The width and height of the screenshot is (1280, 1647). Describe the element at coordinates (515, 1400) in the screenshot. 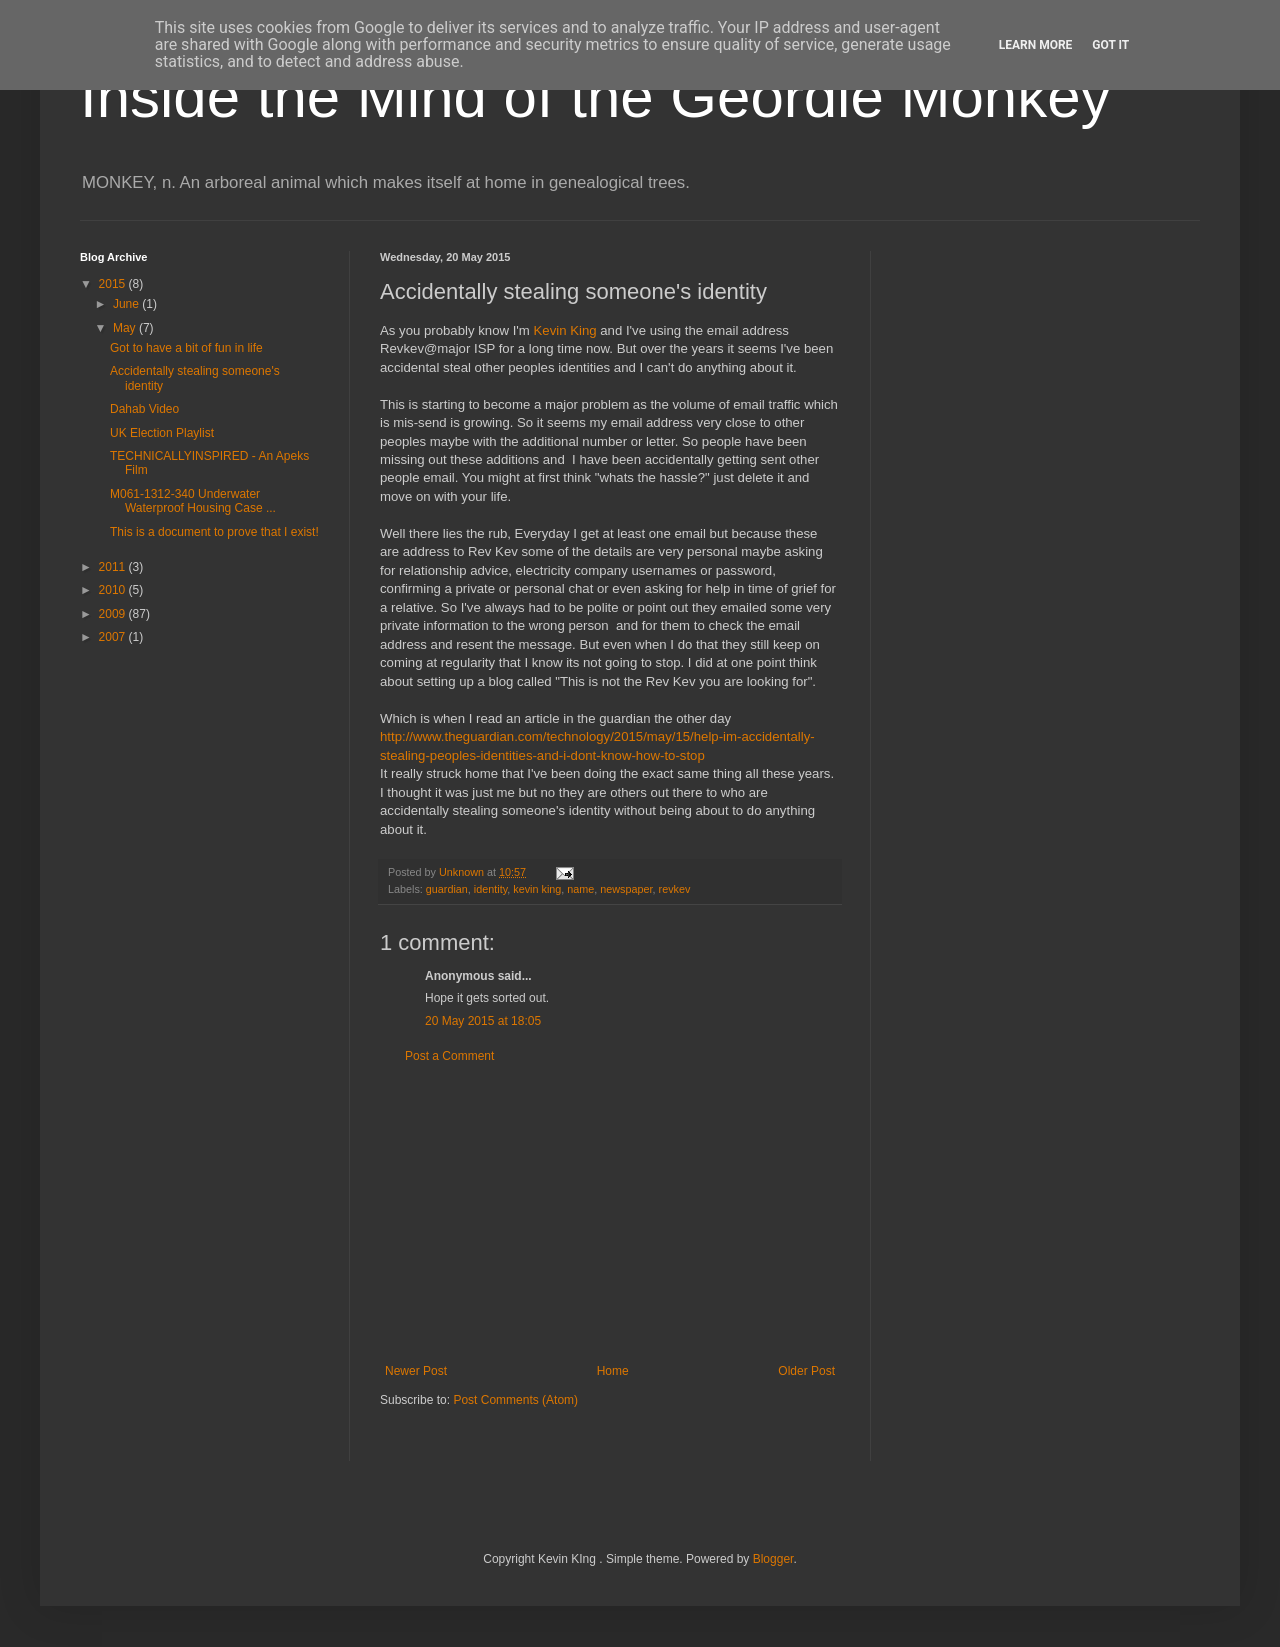

I see `Post Comments (Atom)` at that location.